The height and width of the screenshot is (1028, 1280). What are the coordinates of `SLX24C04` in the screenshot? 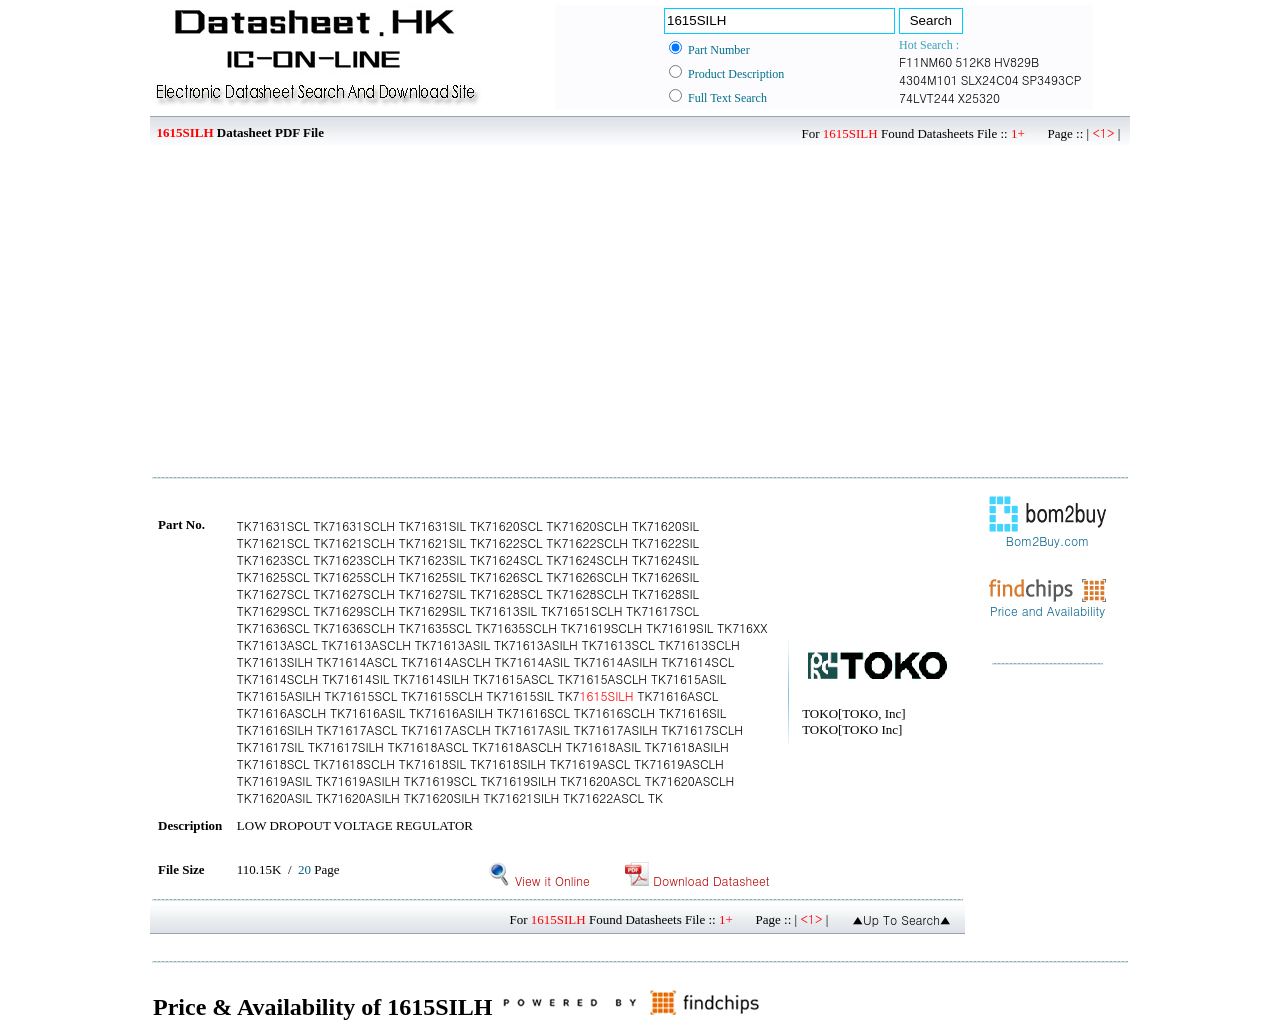 It's located at (990, 79).